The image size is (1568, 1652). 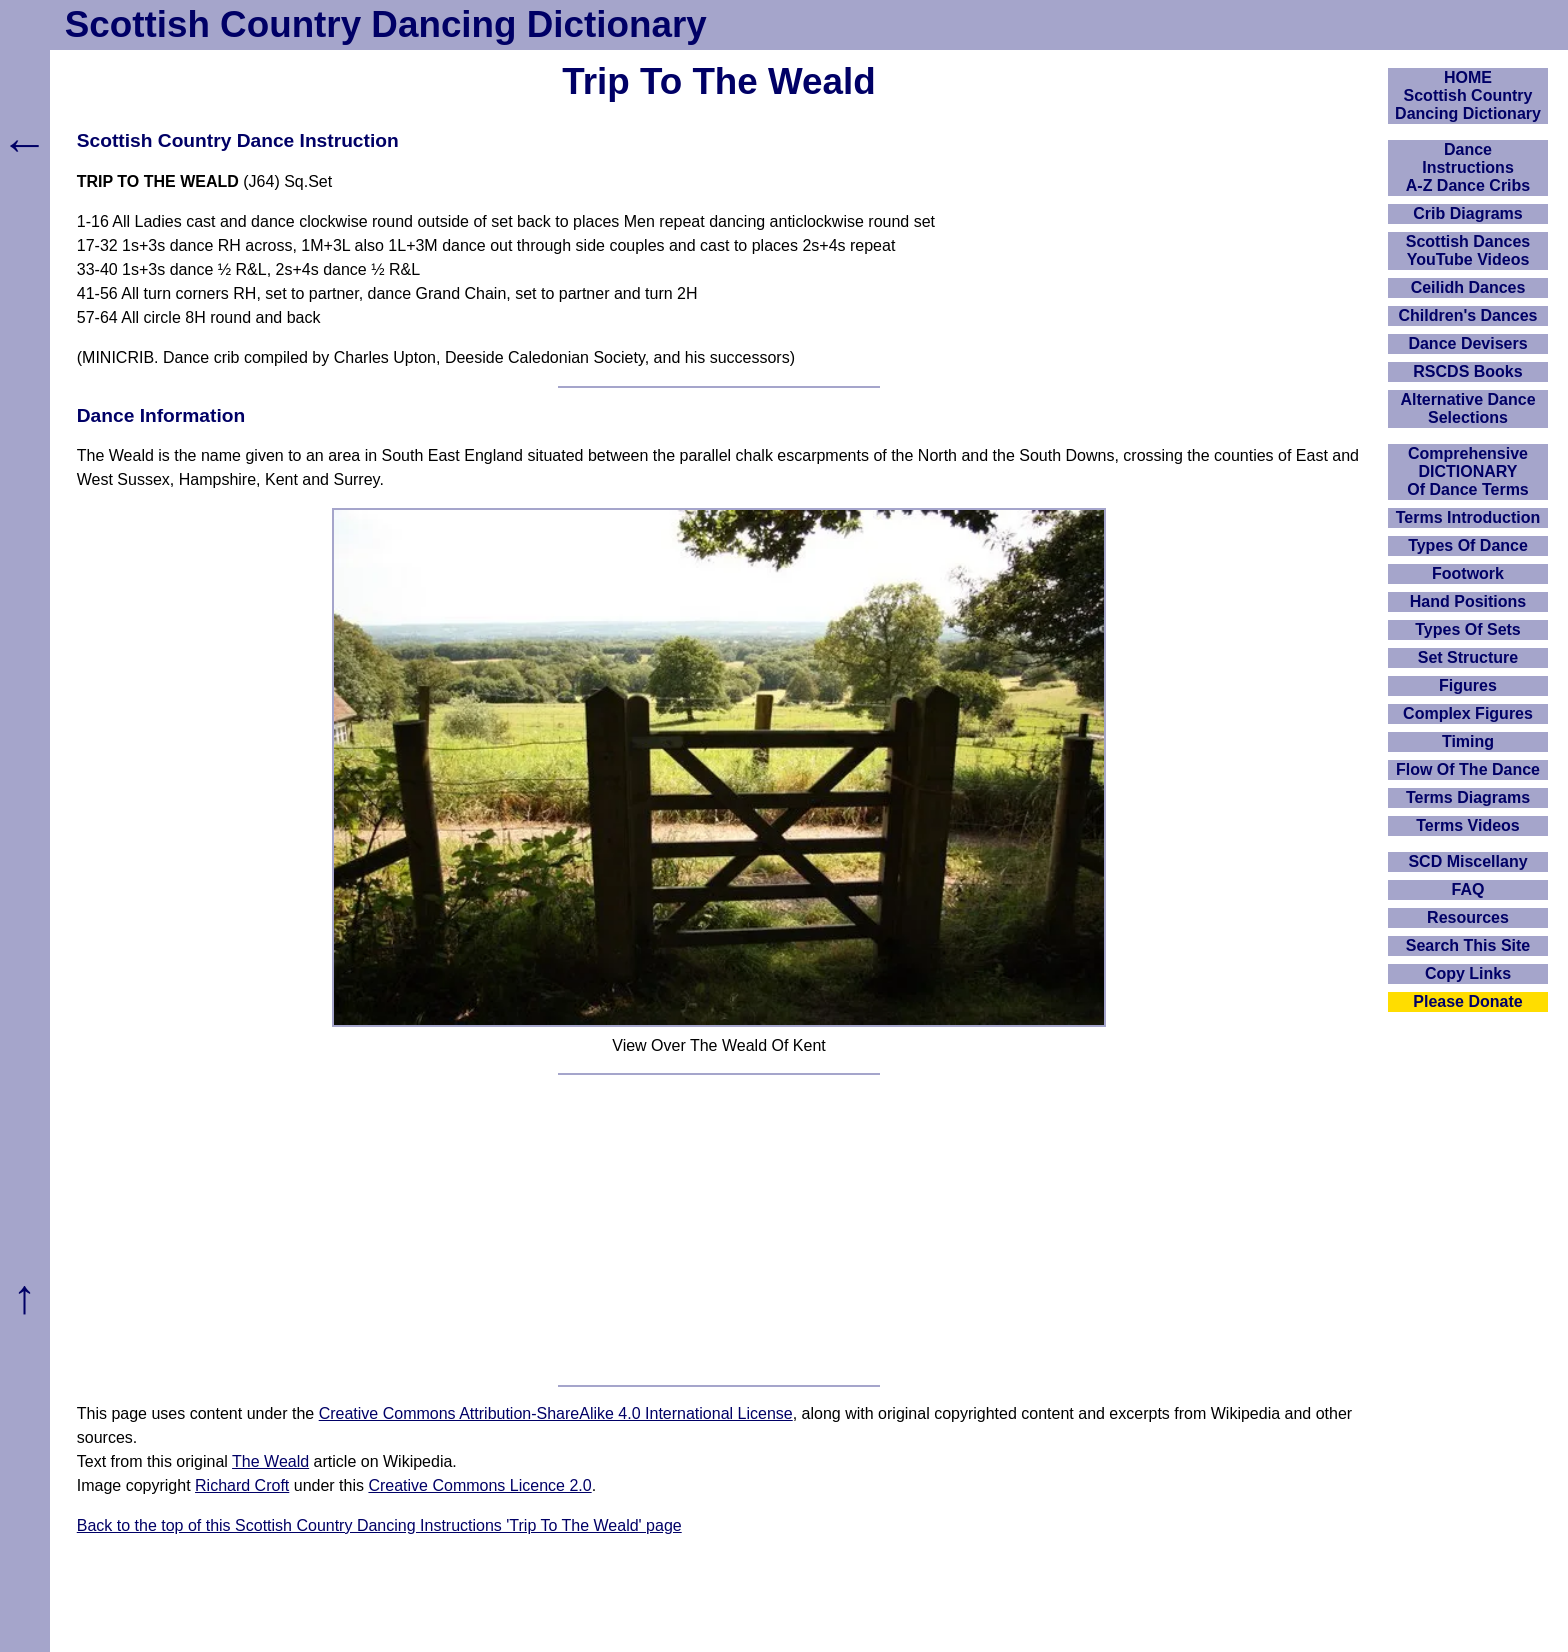 I want to click on Richard Croft, so click(x=242, y=1485).